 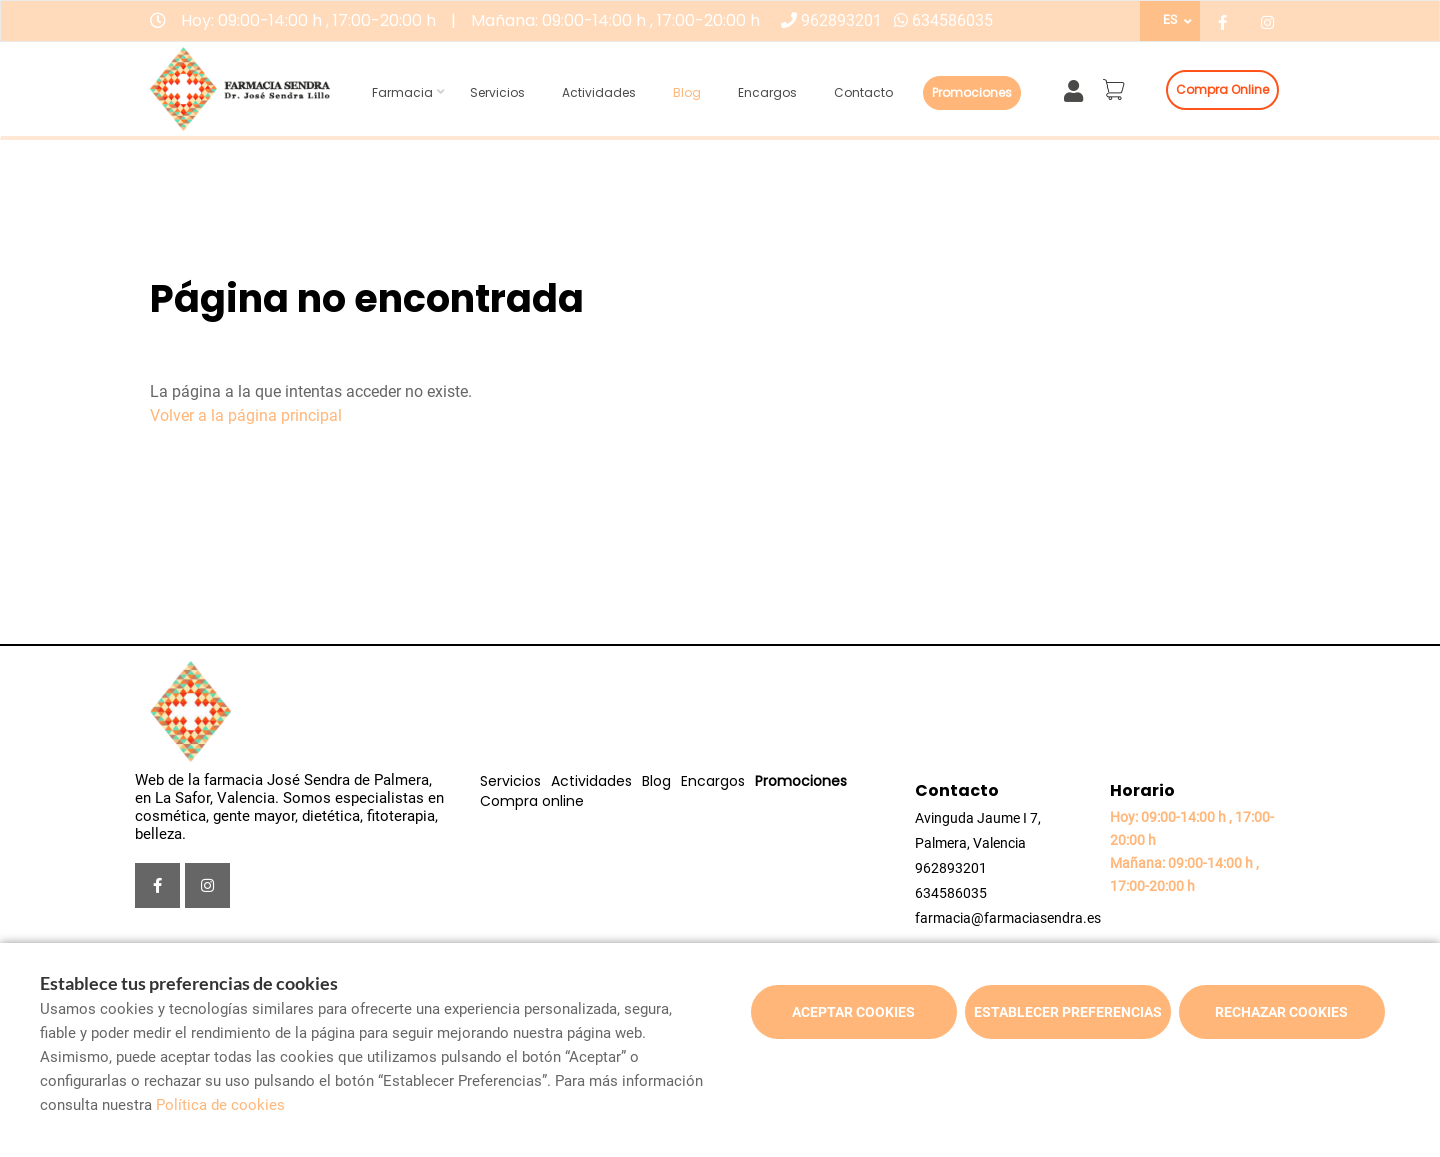 What do you see at coordinates (972, 92) in the screenshot?
I see `Promociones` at bounding box center [972, 92].